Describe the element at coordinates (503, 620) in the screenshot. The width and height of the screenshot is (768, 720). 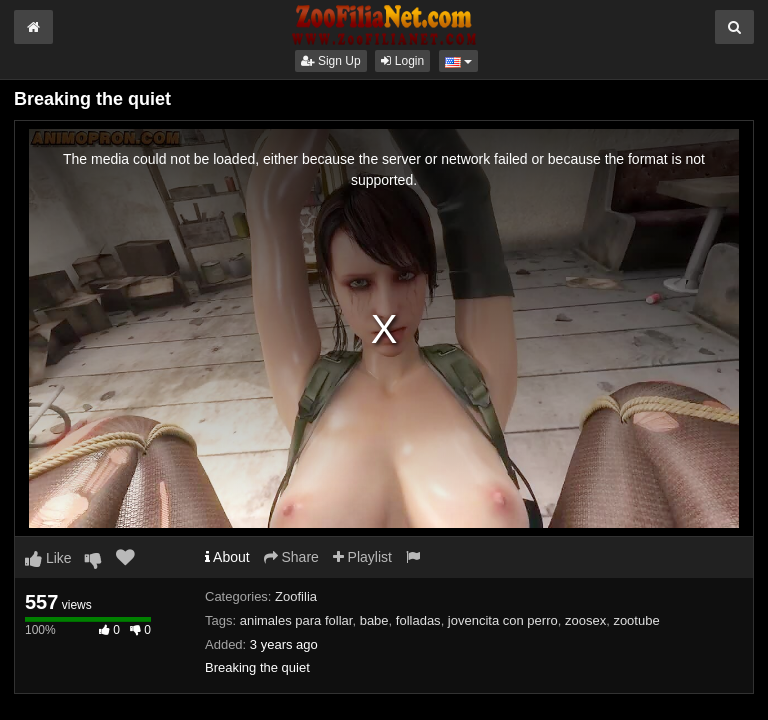
I see `jovencita con perro` at that location.